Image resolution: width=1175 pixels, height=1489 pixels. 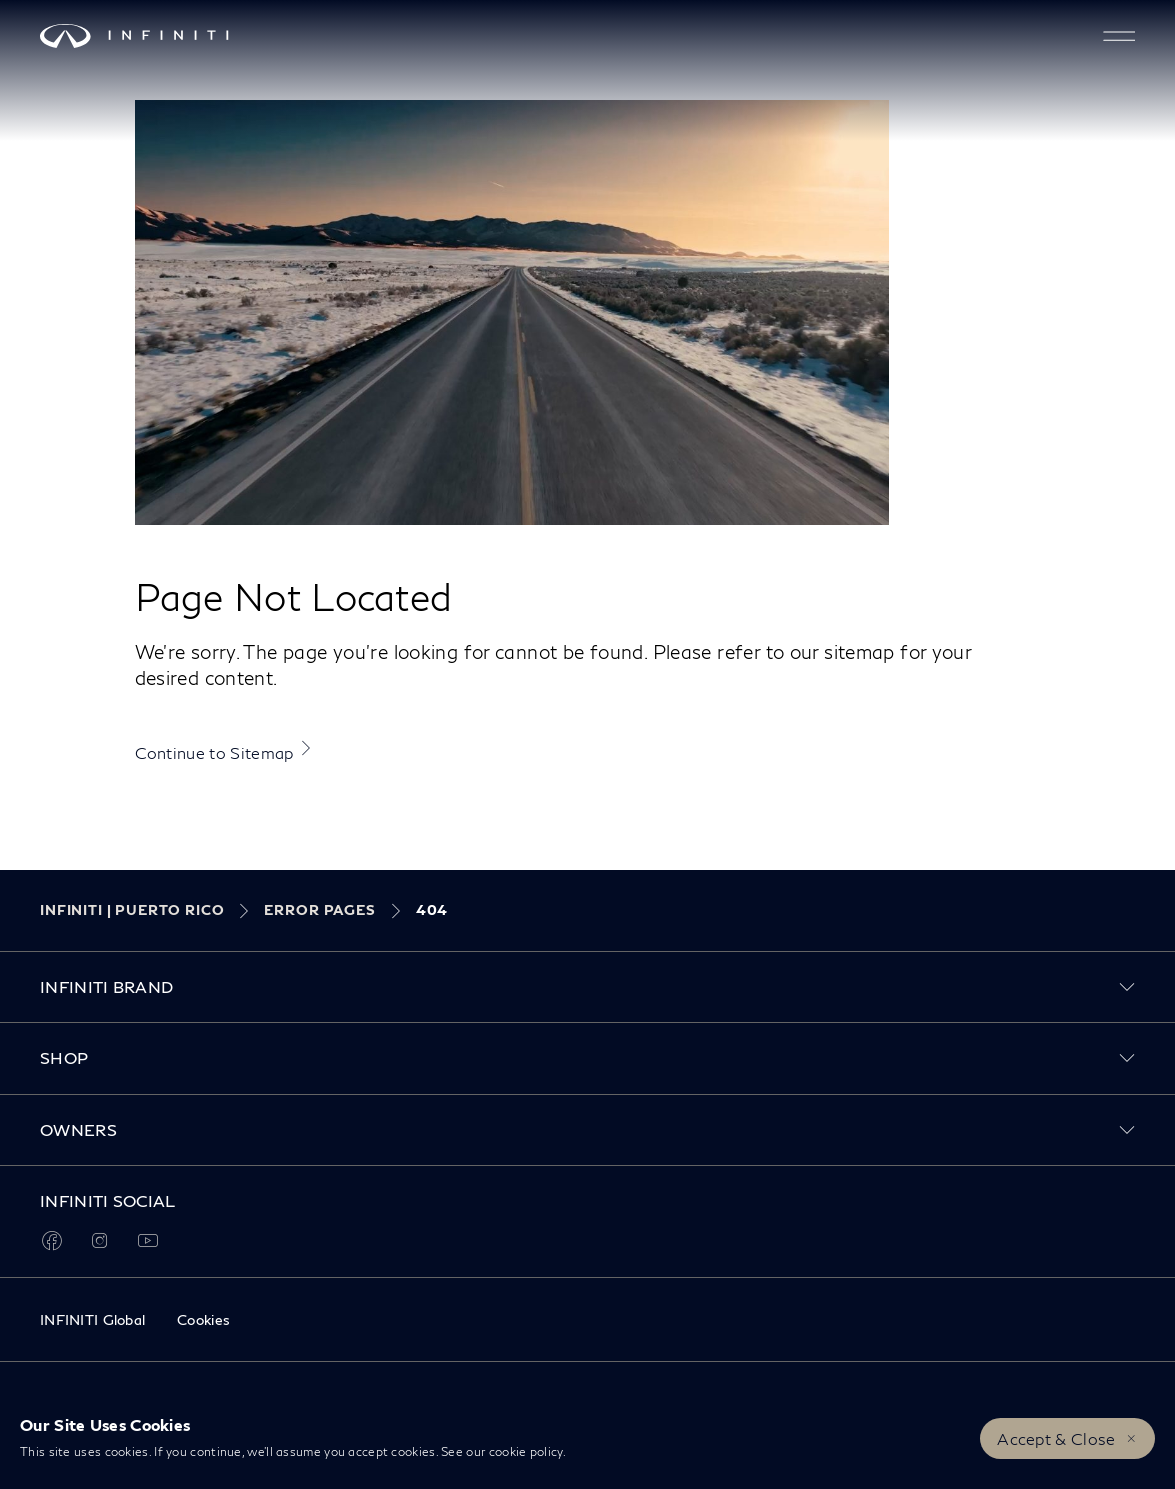 What do you see at coordinates (1119, 36) in the screenshot?
I see `[button]` at bounding box center [1119, 36].